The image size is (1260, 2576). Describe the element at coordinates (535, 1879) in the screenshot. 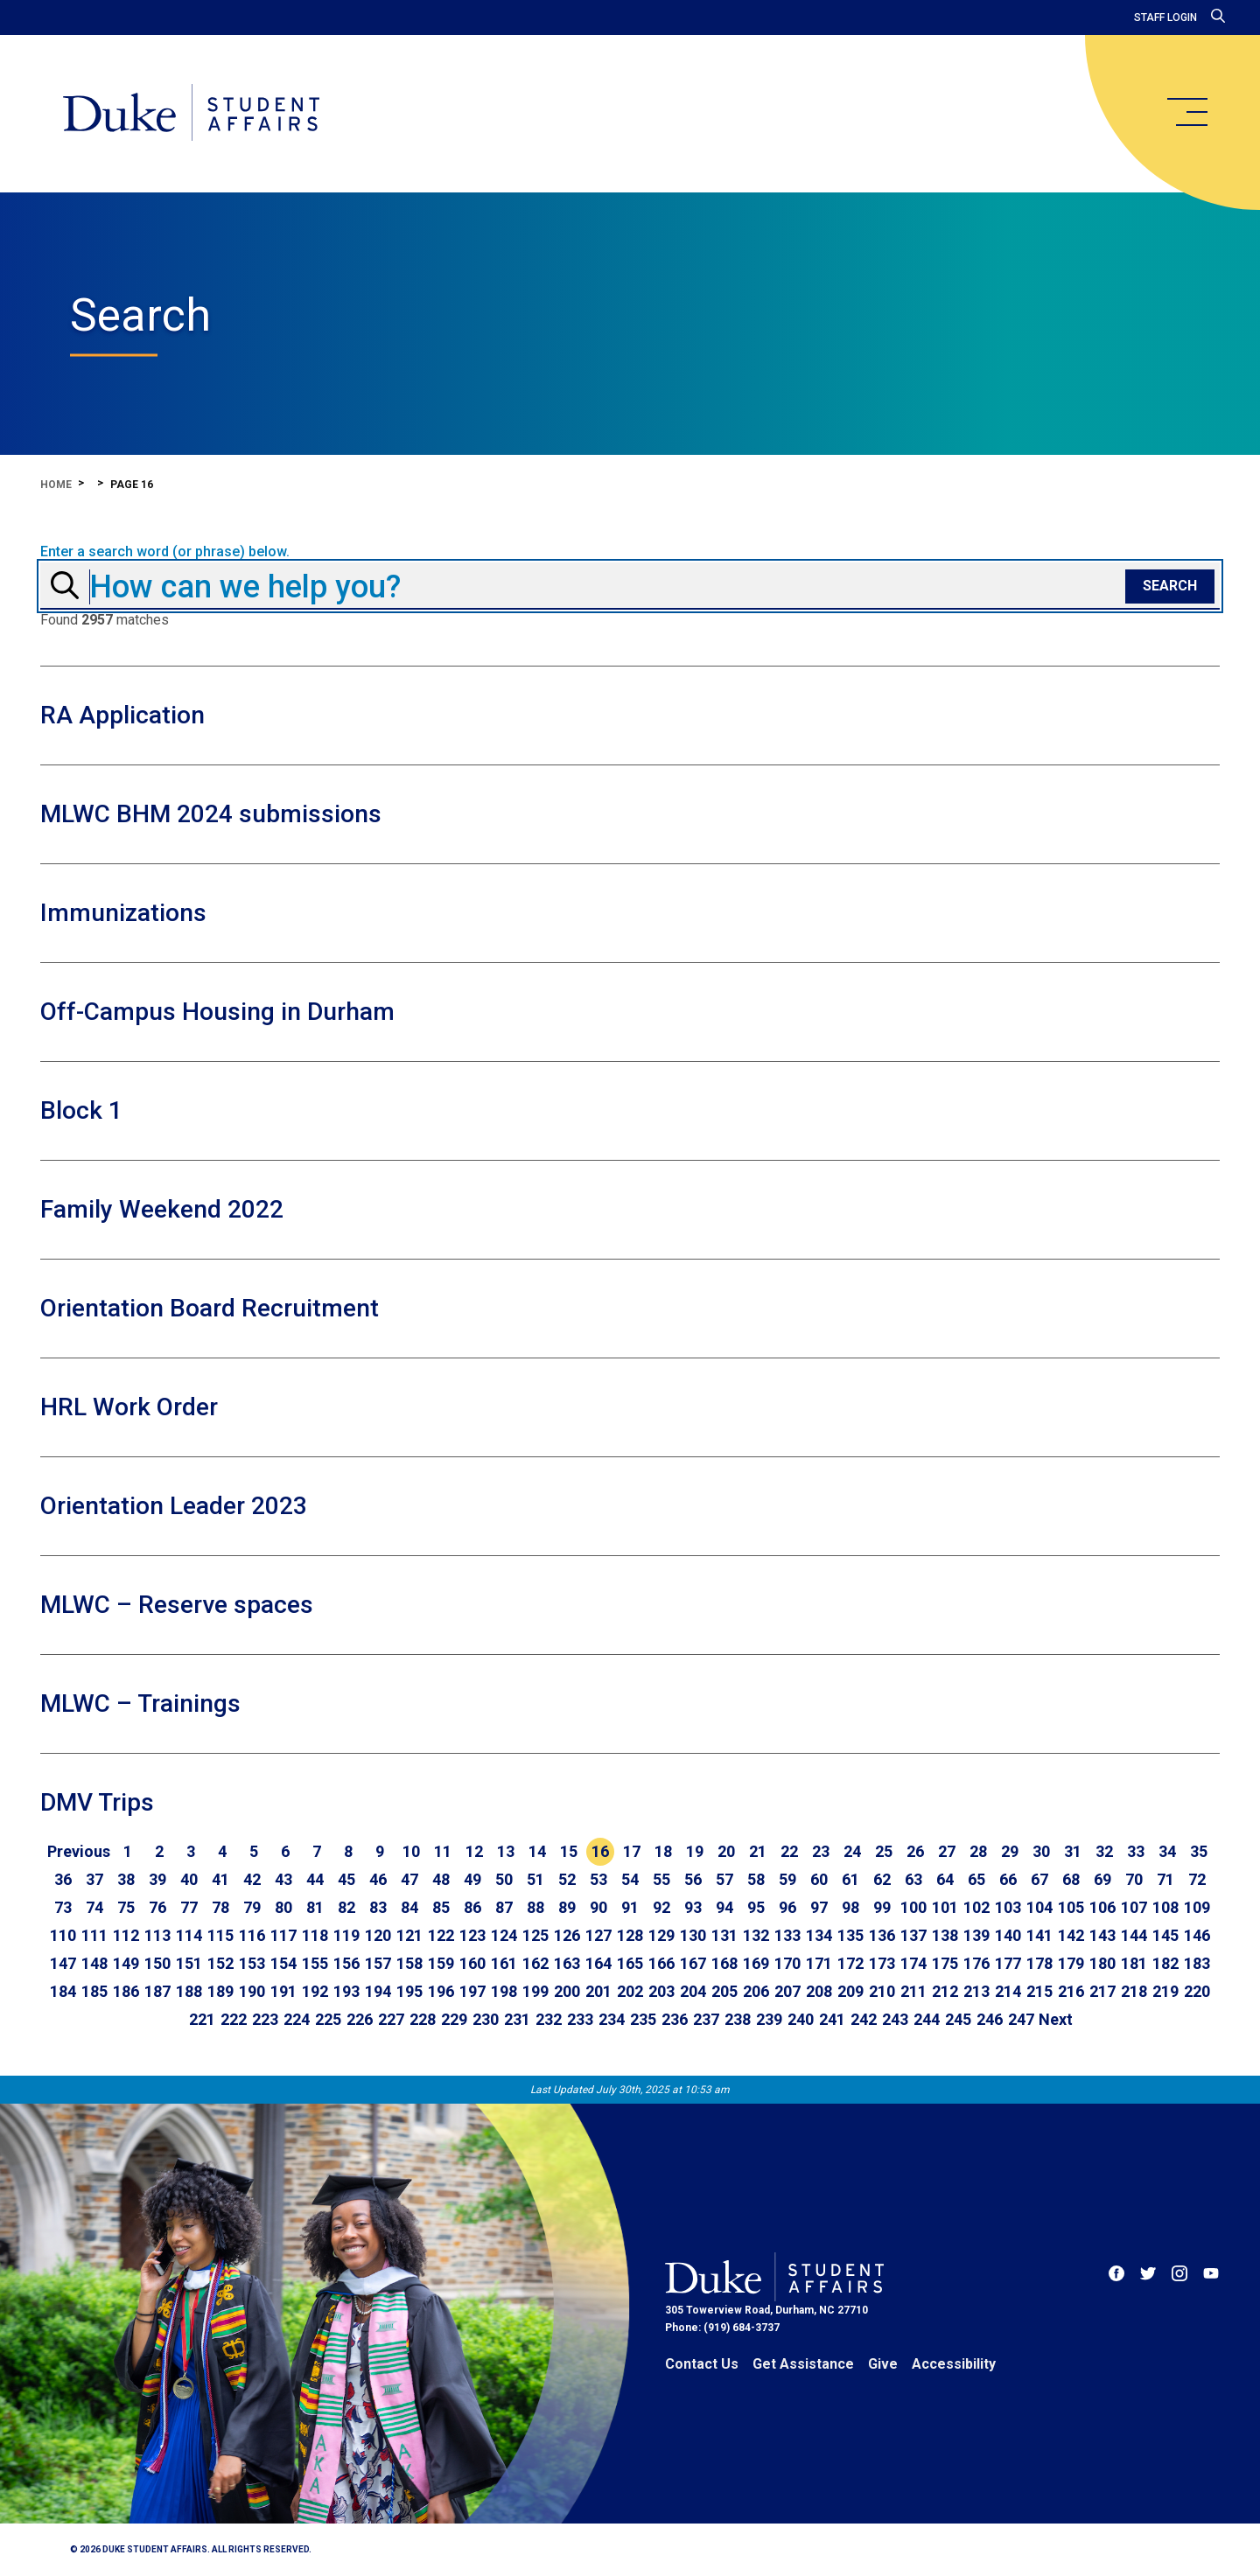

I see `51` at that location.